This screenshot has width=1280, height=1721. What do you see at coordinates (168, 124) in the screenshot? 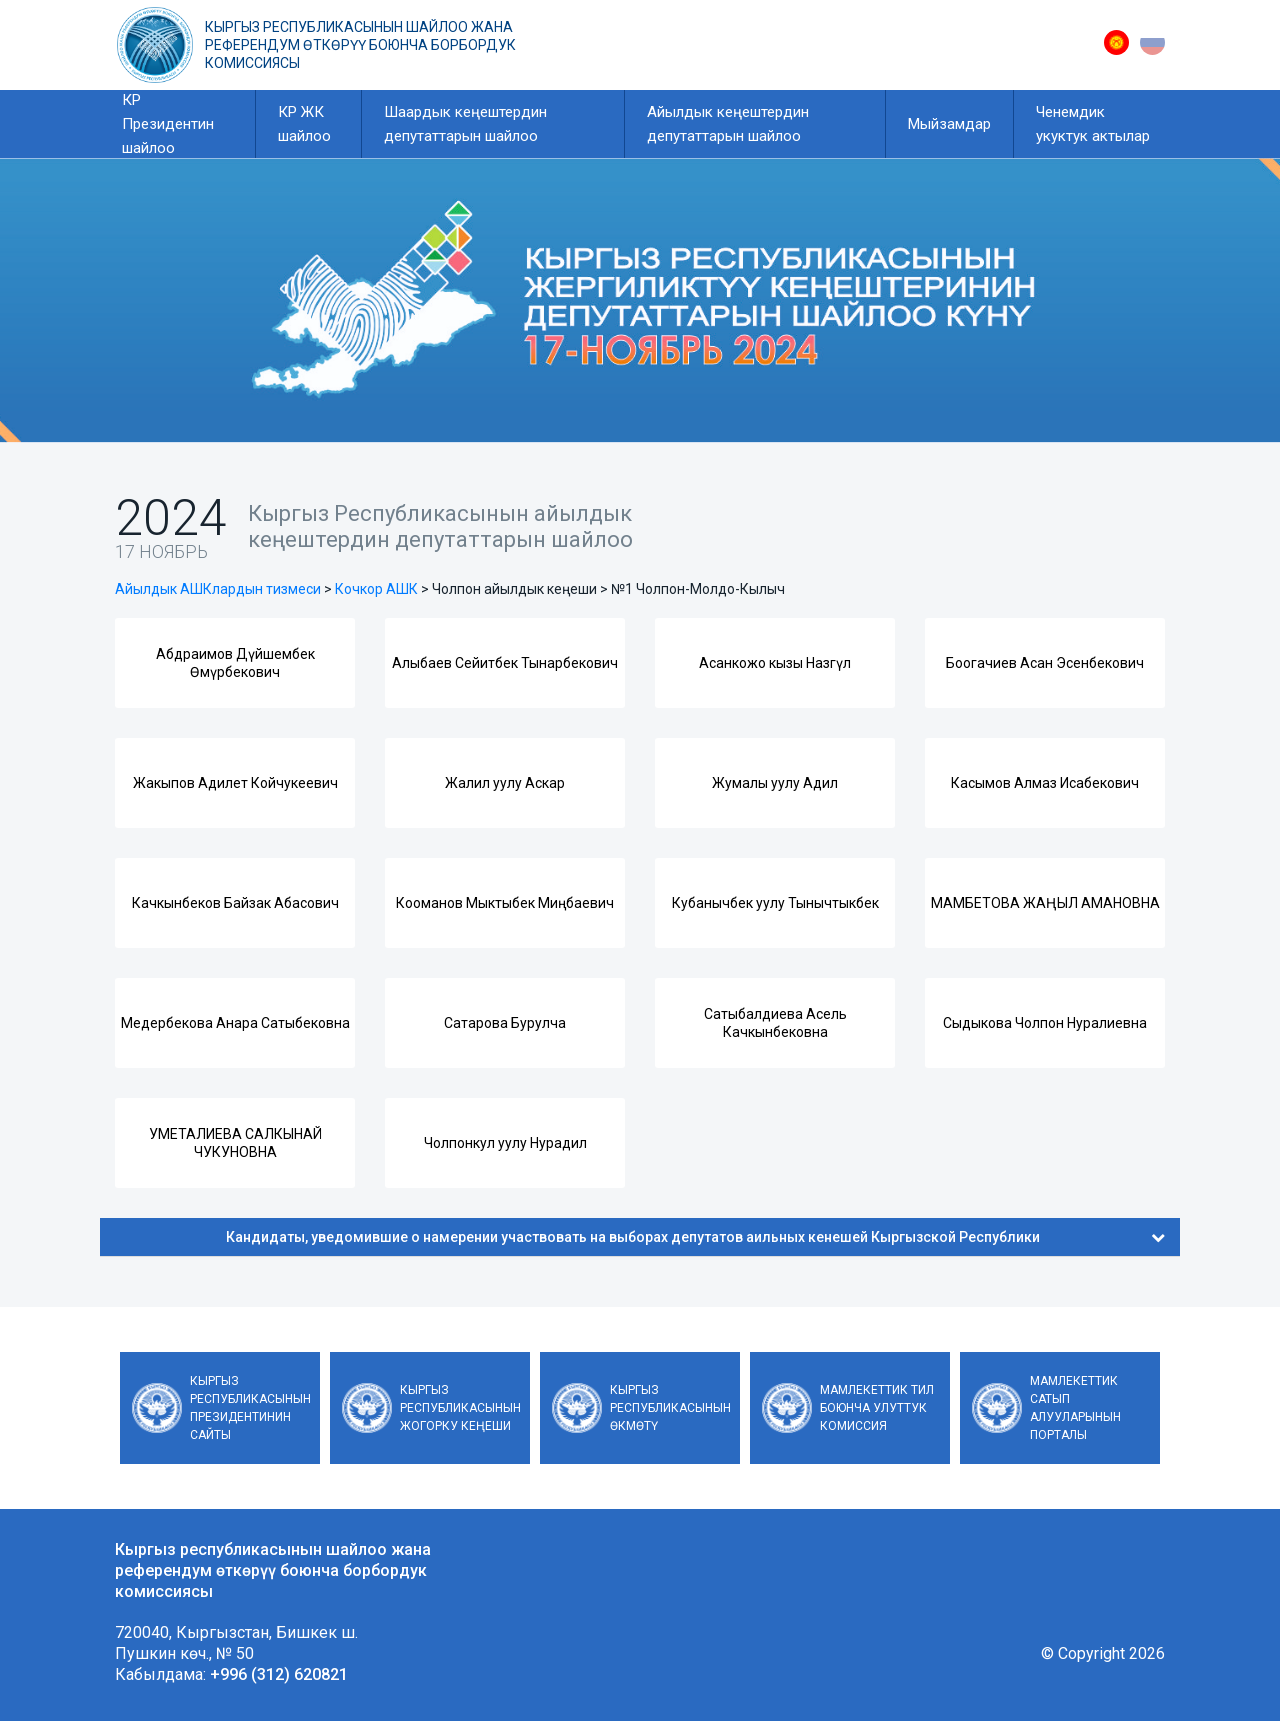
I see `КР Президентин шайлоо` at bounding box center [168, 124].